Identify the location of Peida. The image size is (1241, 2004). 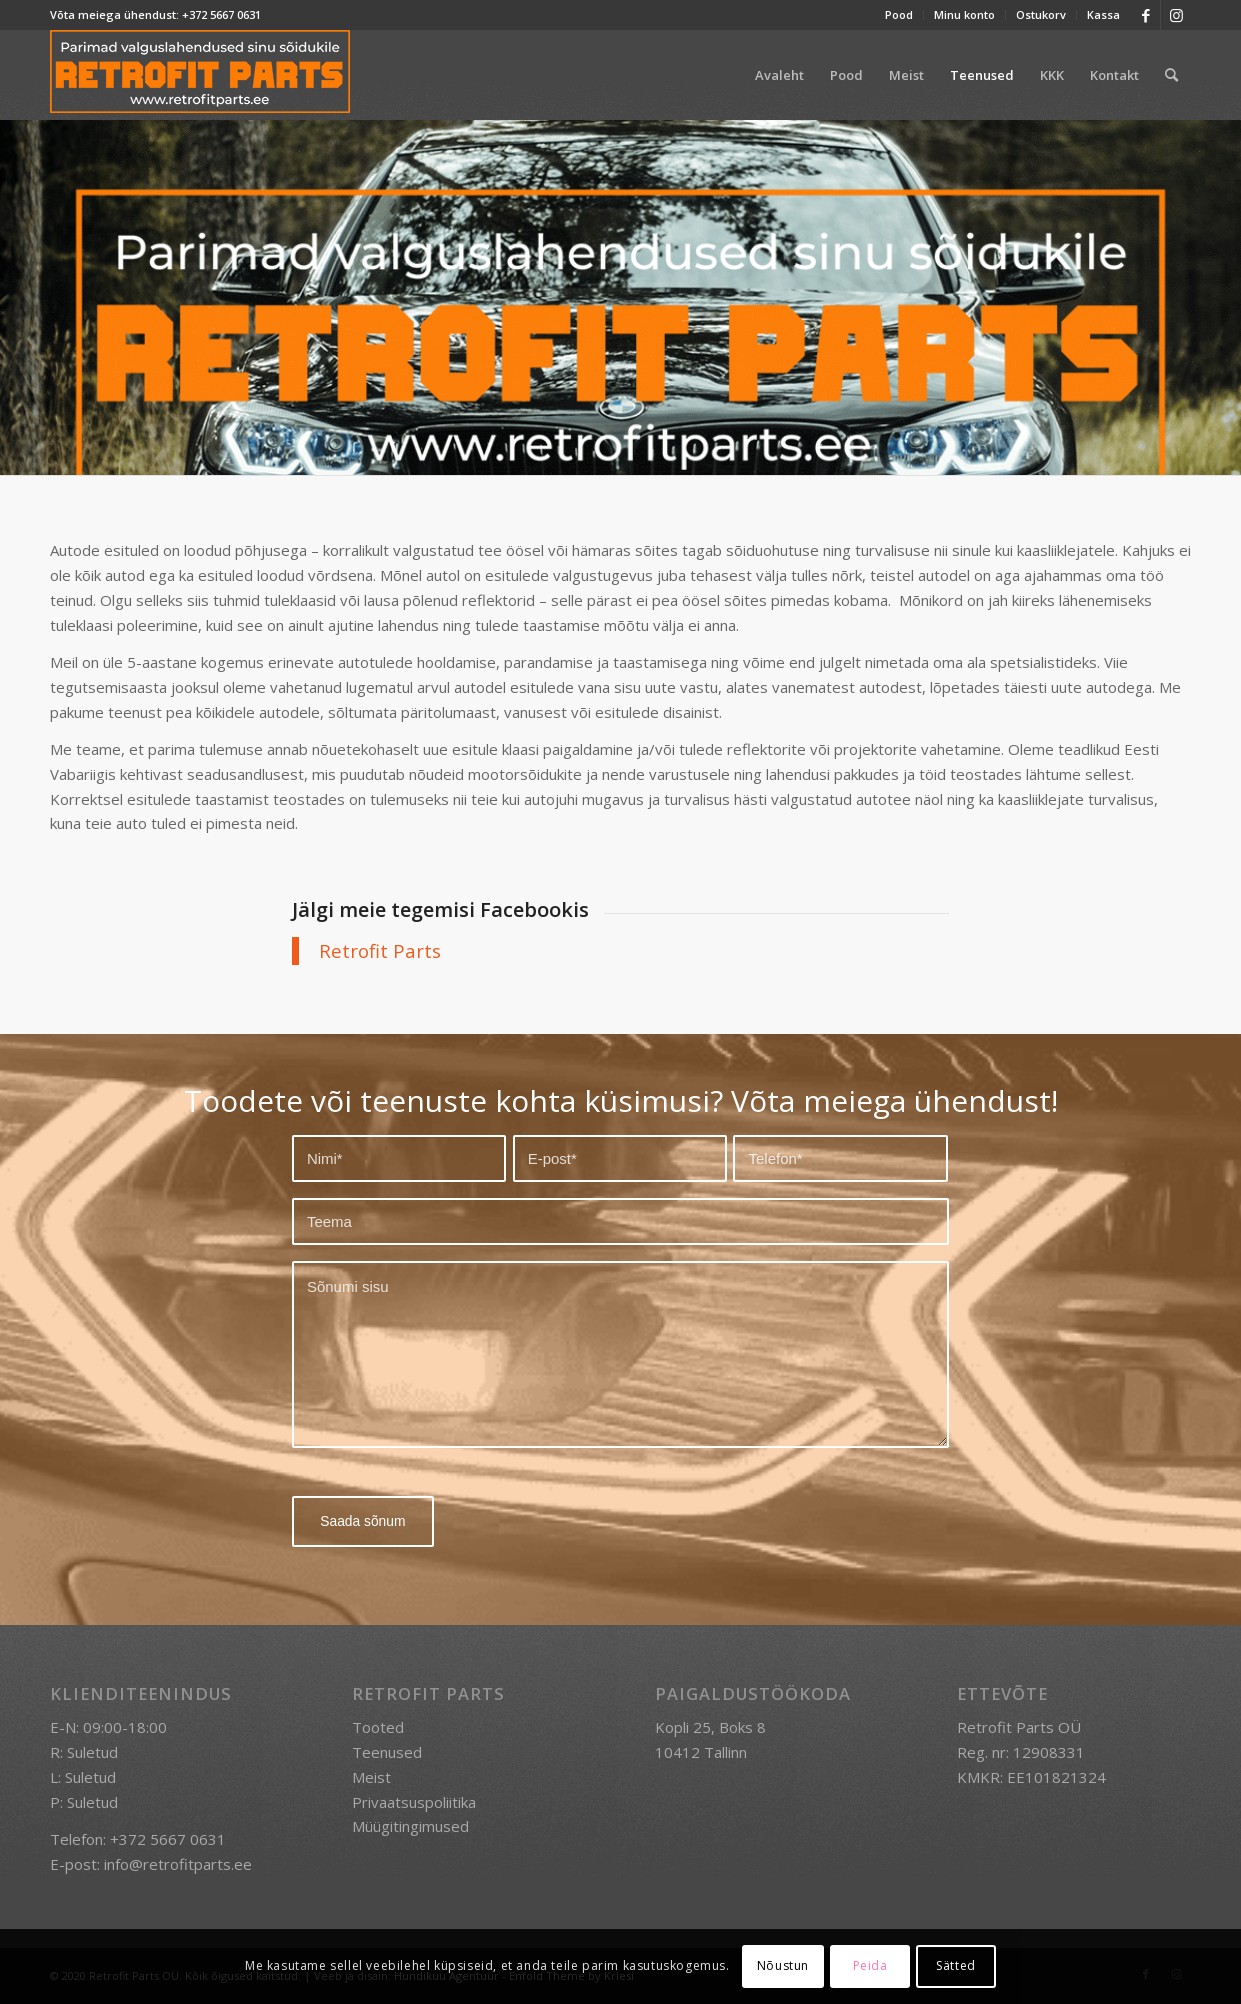
(870, 1965).